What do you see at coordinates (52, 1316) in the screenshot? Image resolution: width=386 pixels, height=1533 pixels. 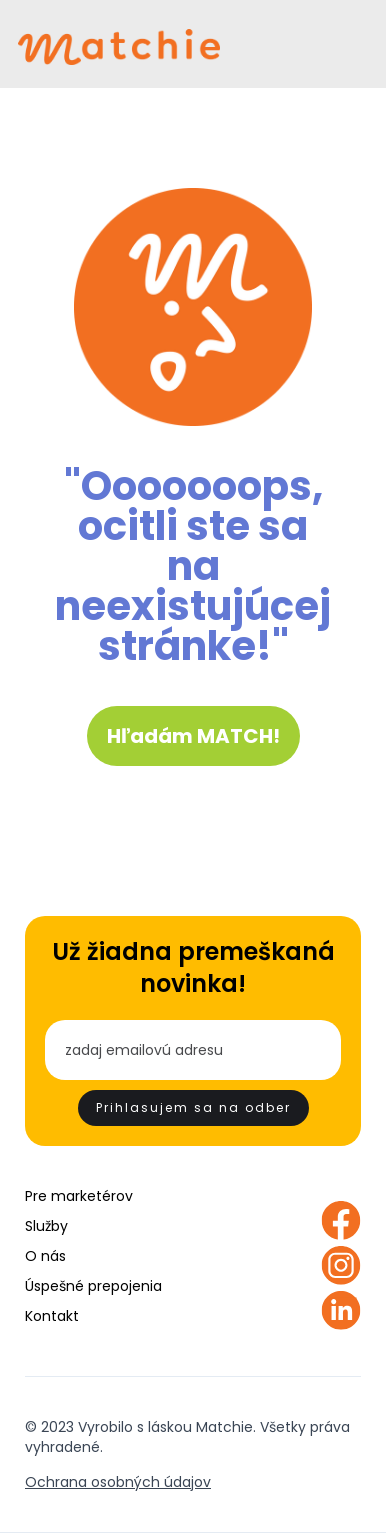 I see `Kontakt` at bounding box center [52, 1316].